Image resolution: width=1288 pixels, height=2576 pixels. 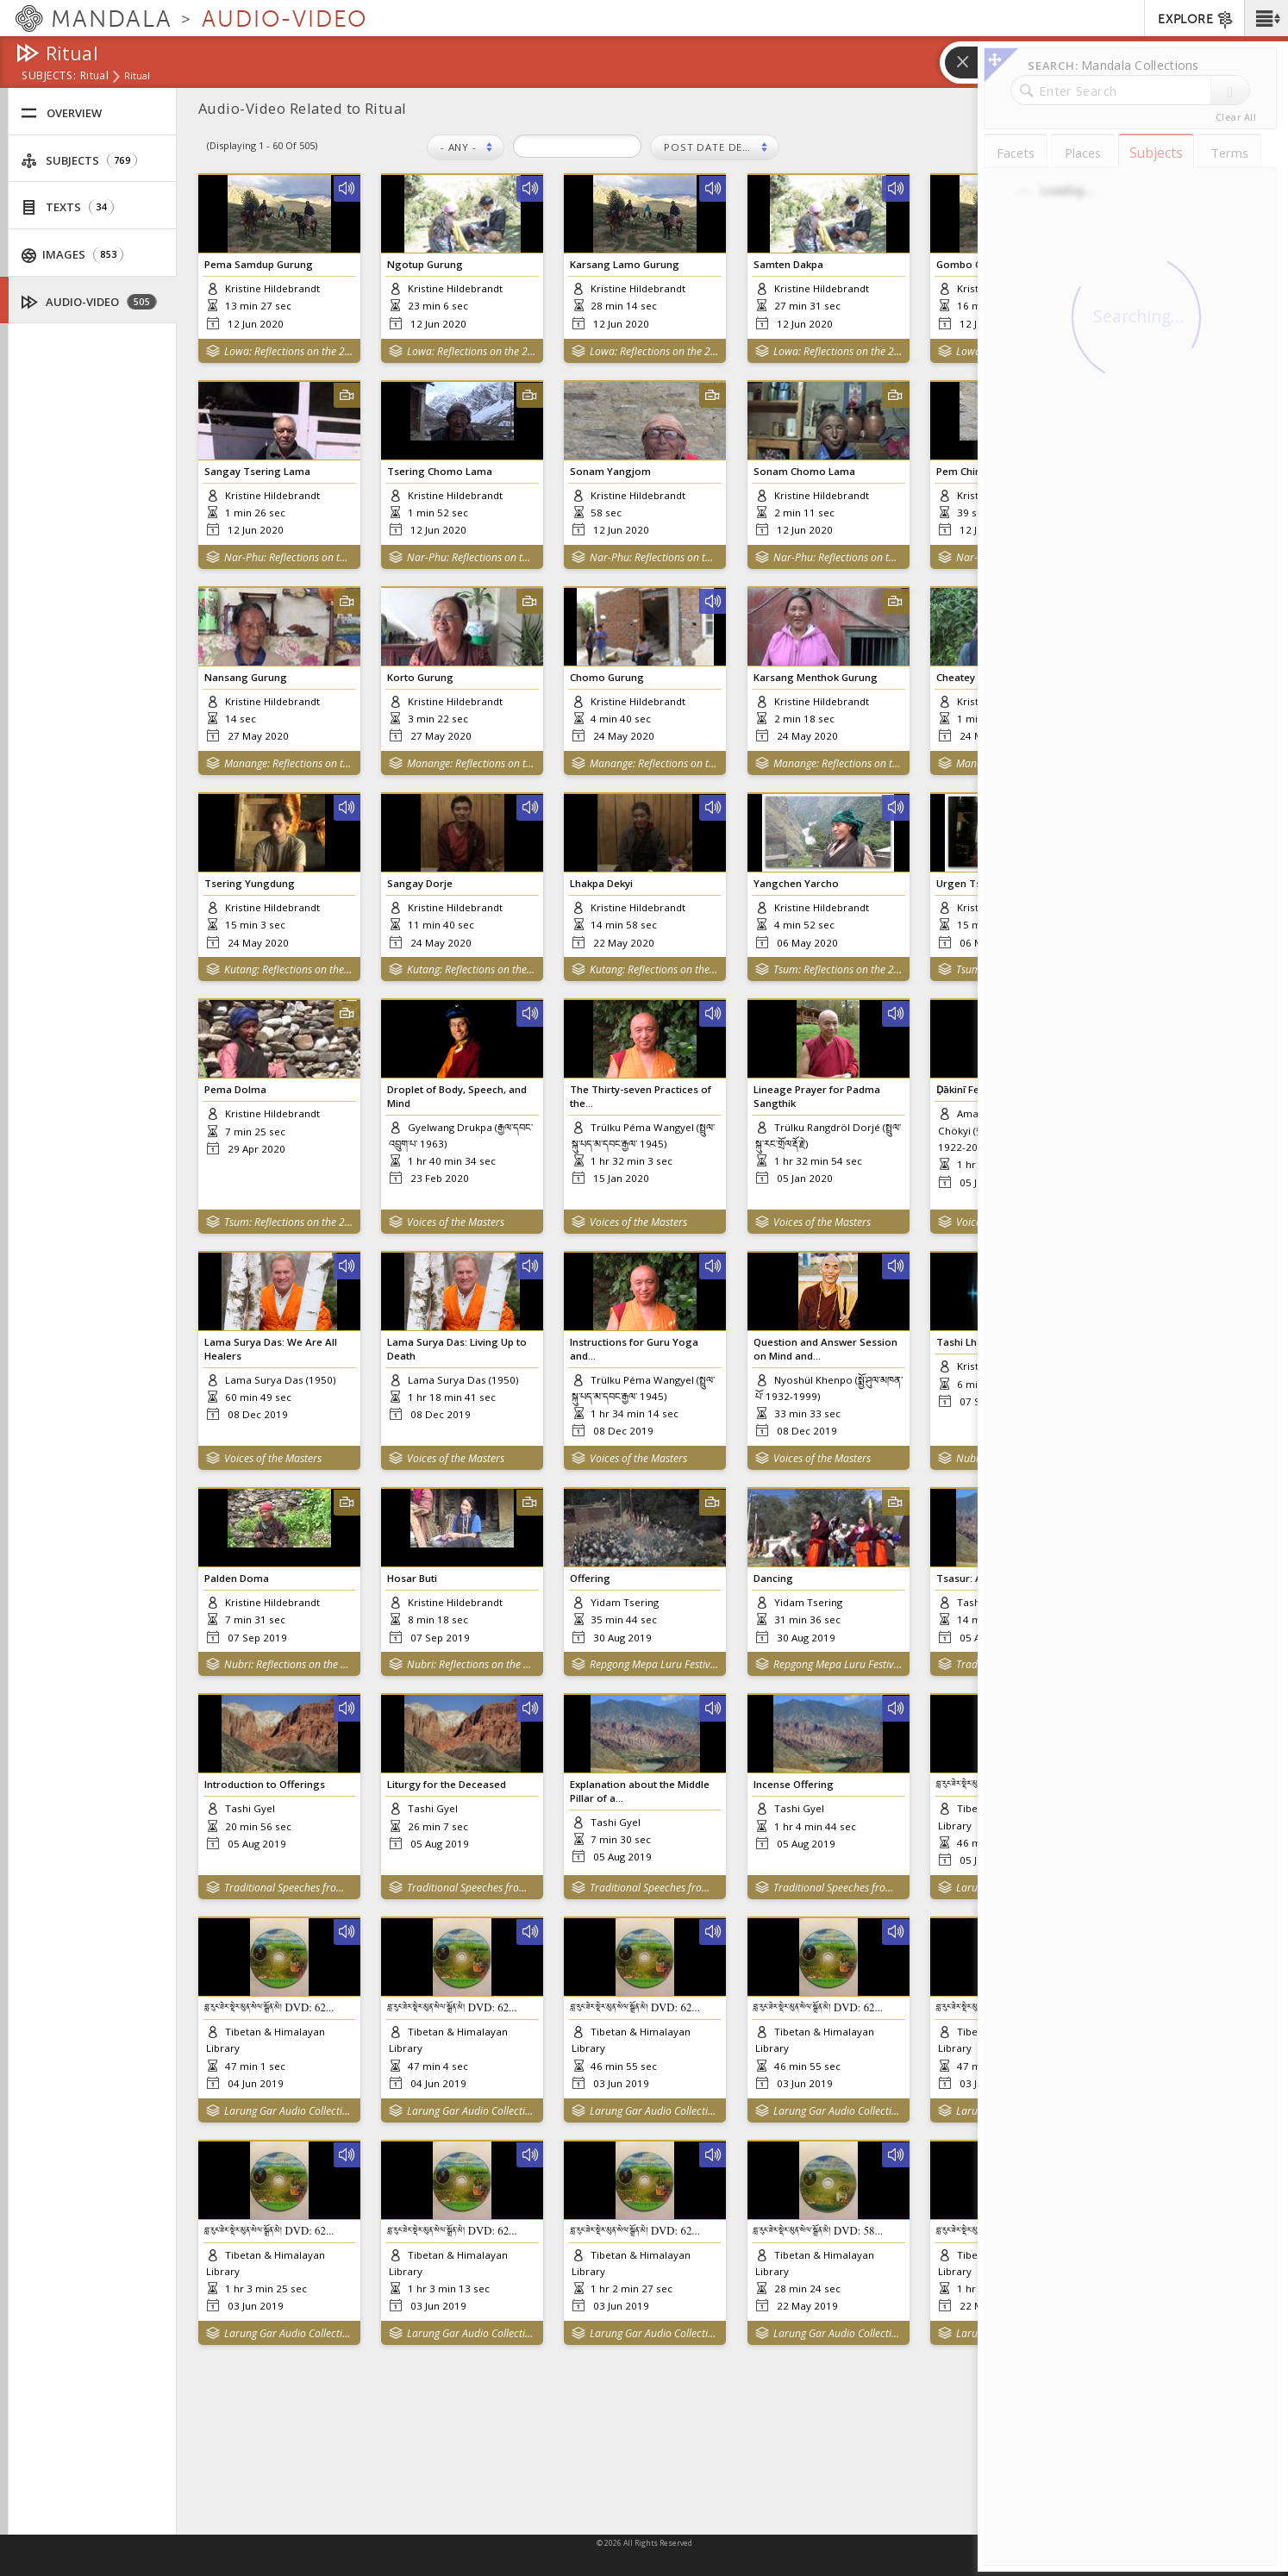 What do you see at coordinates (654, 1664) in the screenshot?
I see `Repgong Mepa Luru Festival` at bounding box center [654, 1664].